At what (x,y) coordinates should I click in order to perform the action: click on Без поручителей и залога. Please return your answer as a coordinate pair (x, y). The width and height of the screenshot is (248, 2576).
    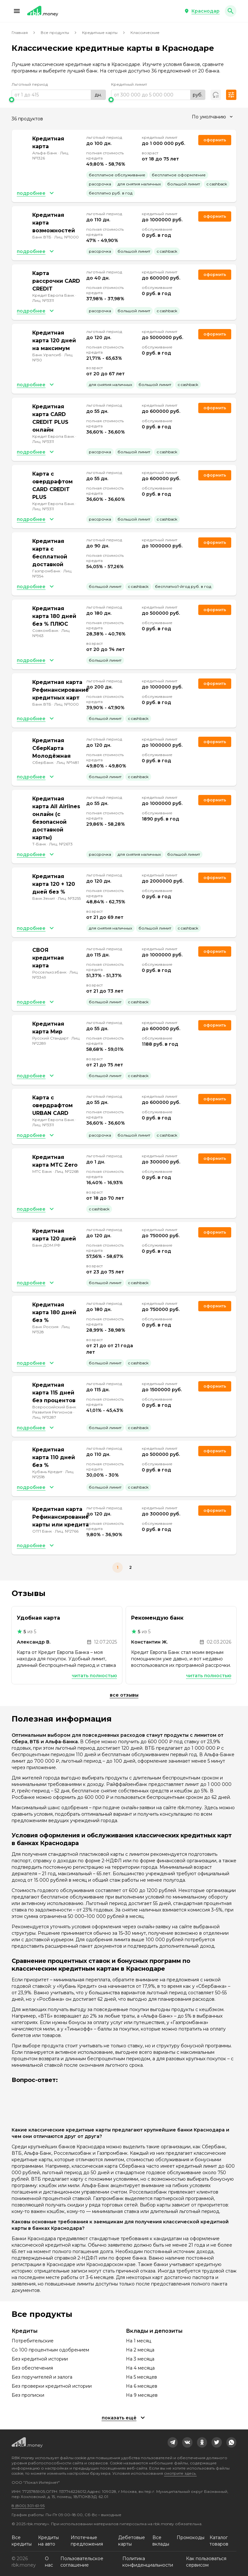
    Looking at the image, I should click on (42, 2377).